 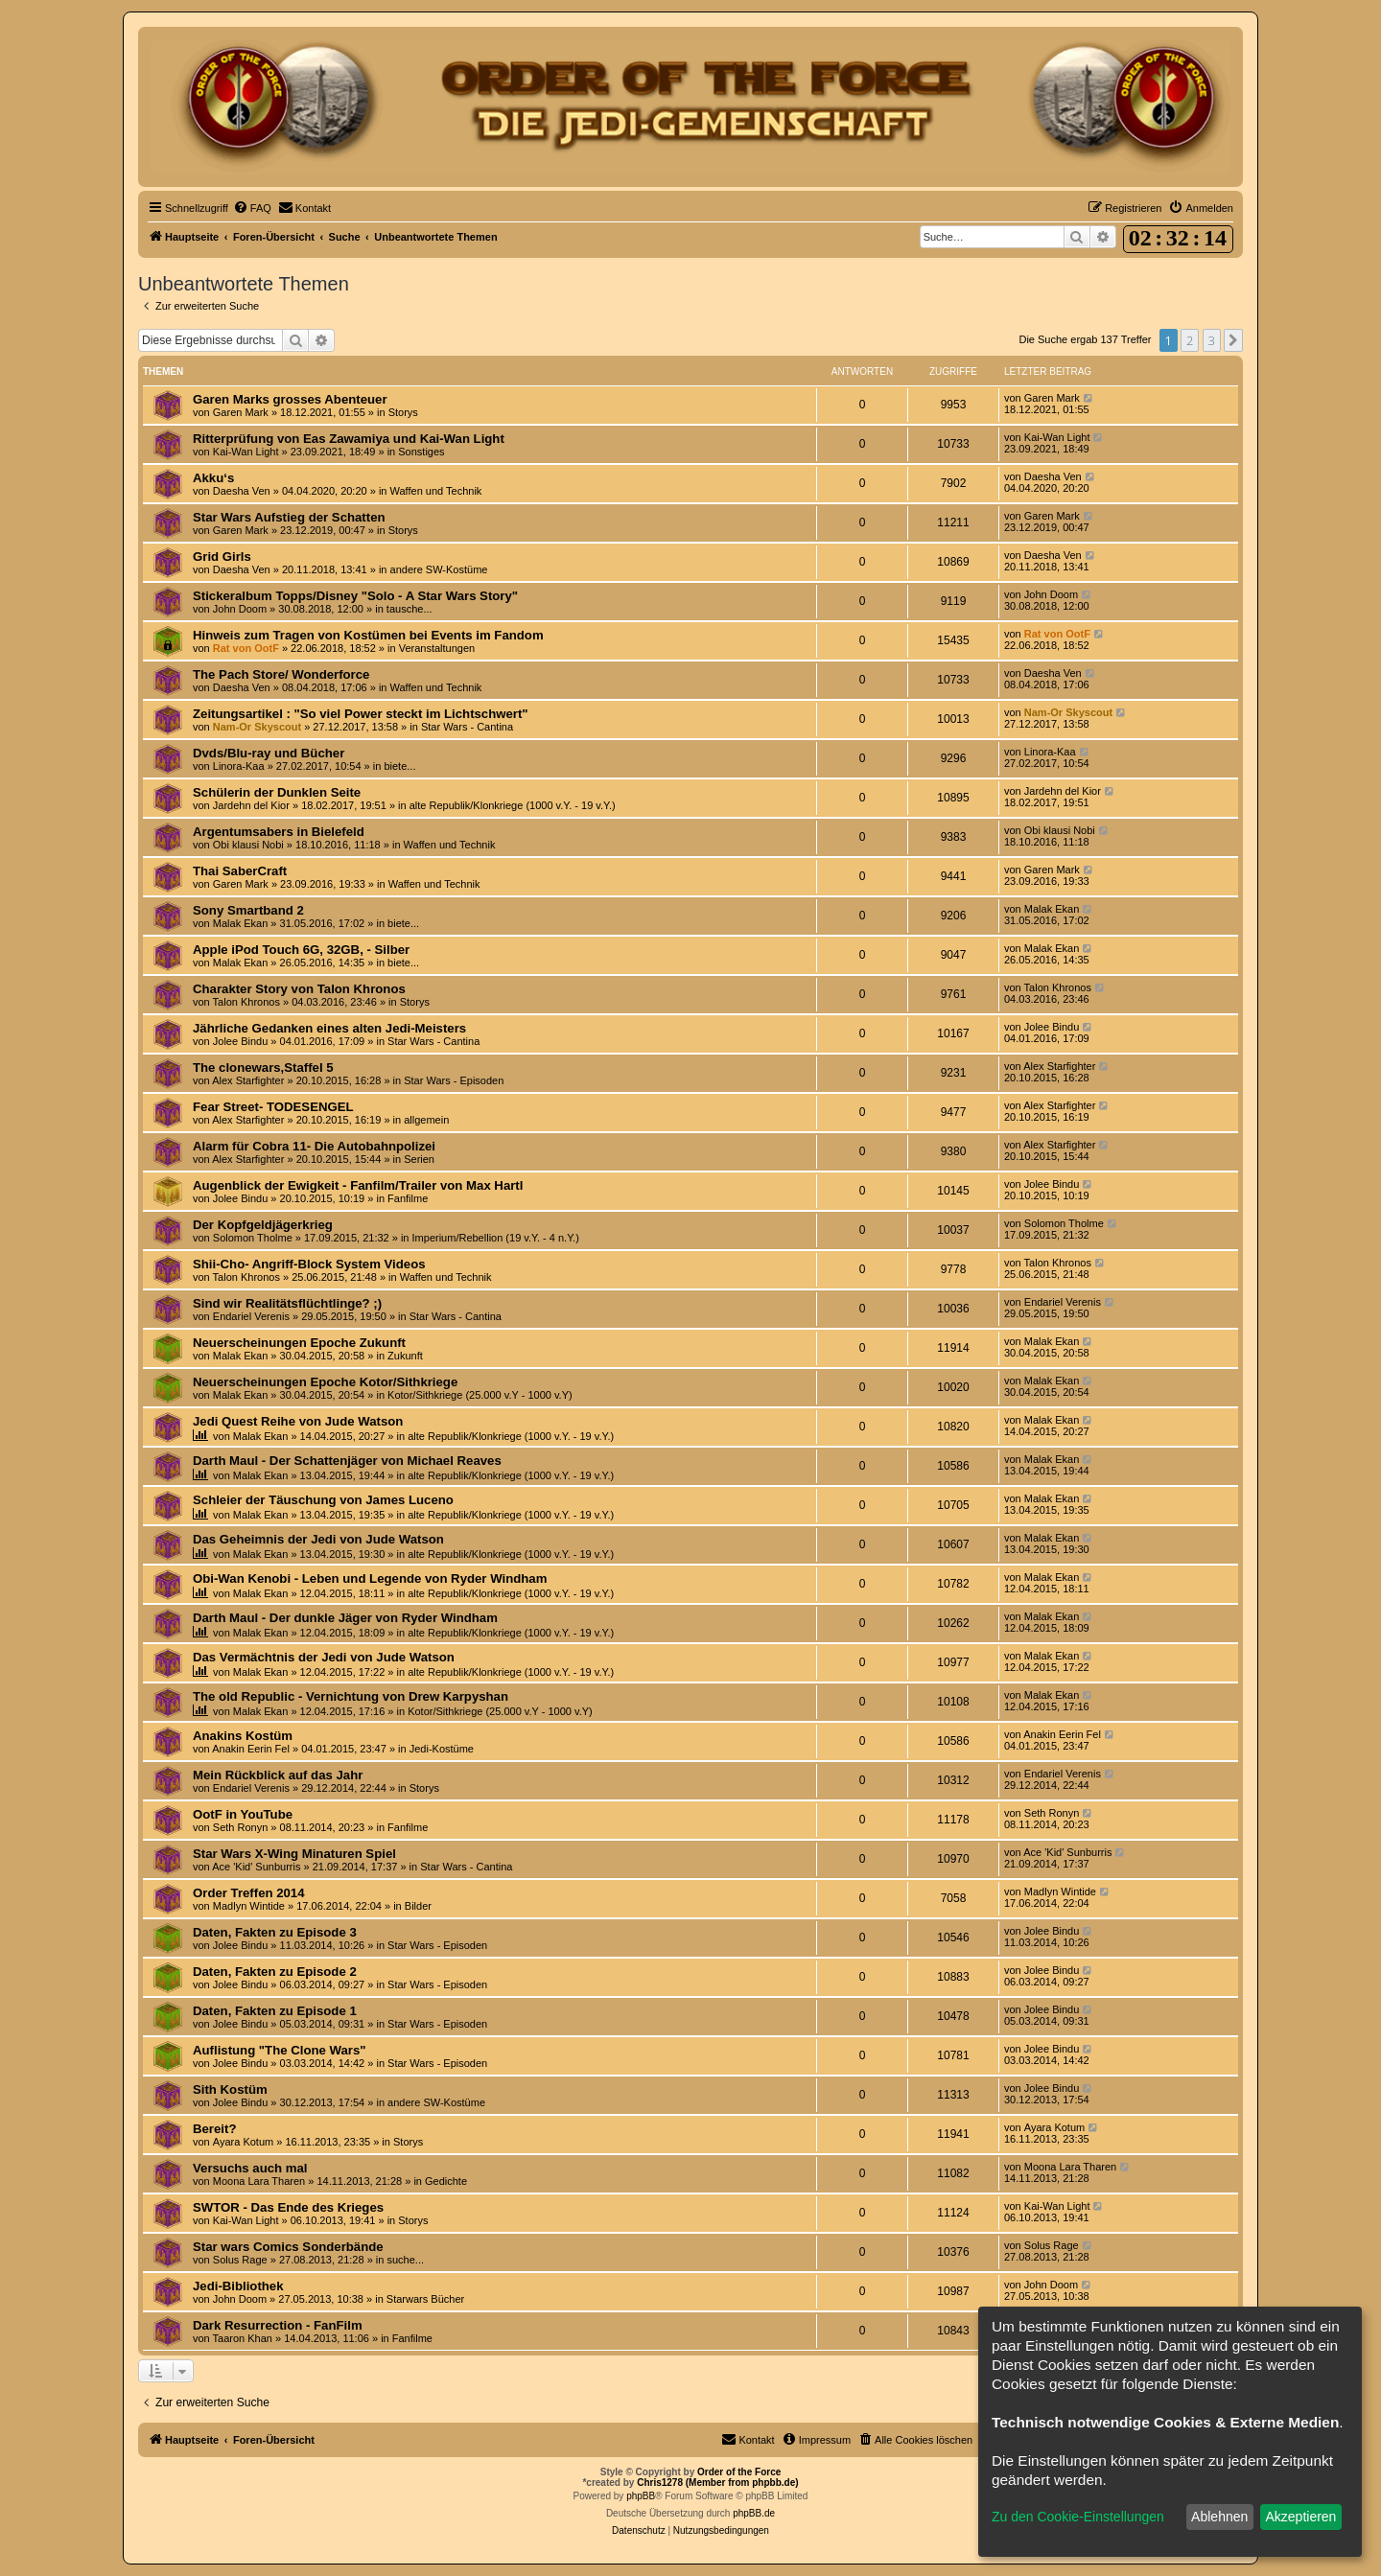 What do you see at coordinates (281, 674) in the screenshot?
I see `The Pach Store/ Wonderforce` at bounding box center [281, 674].